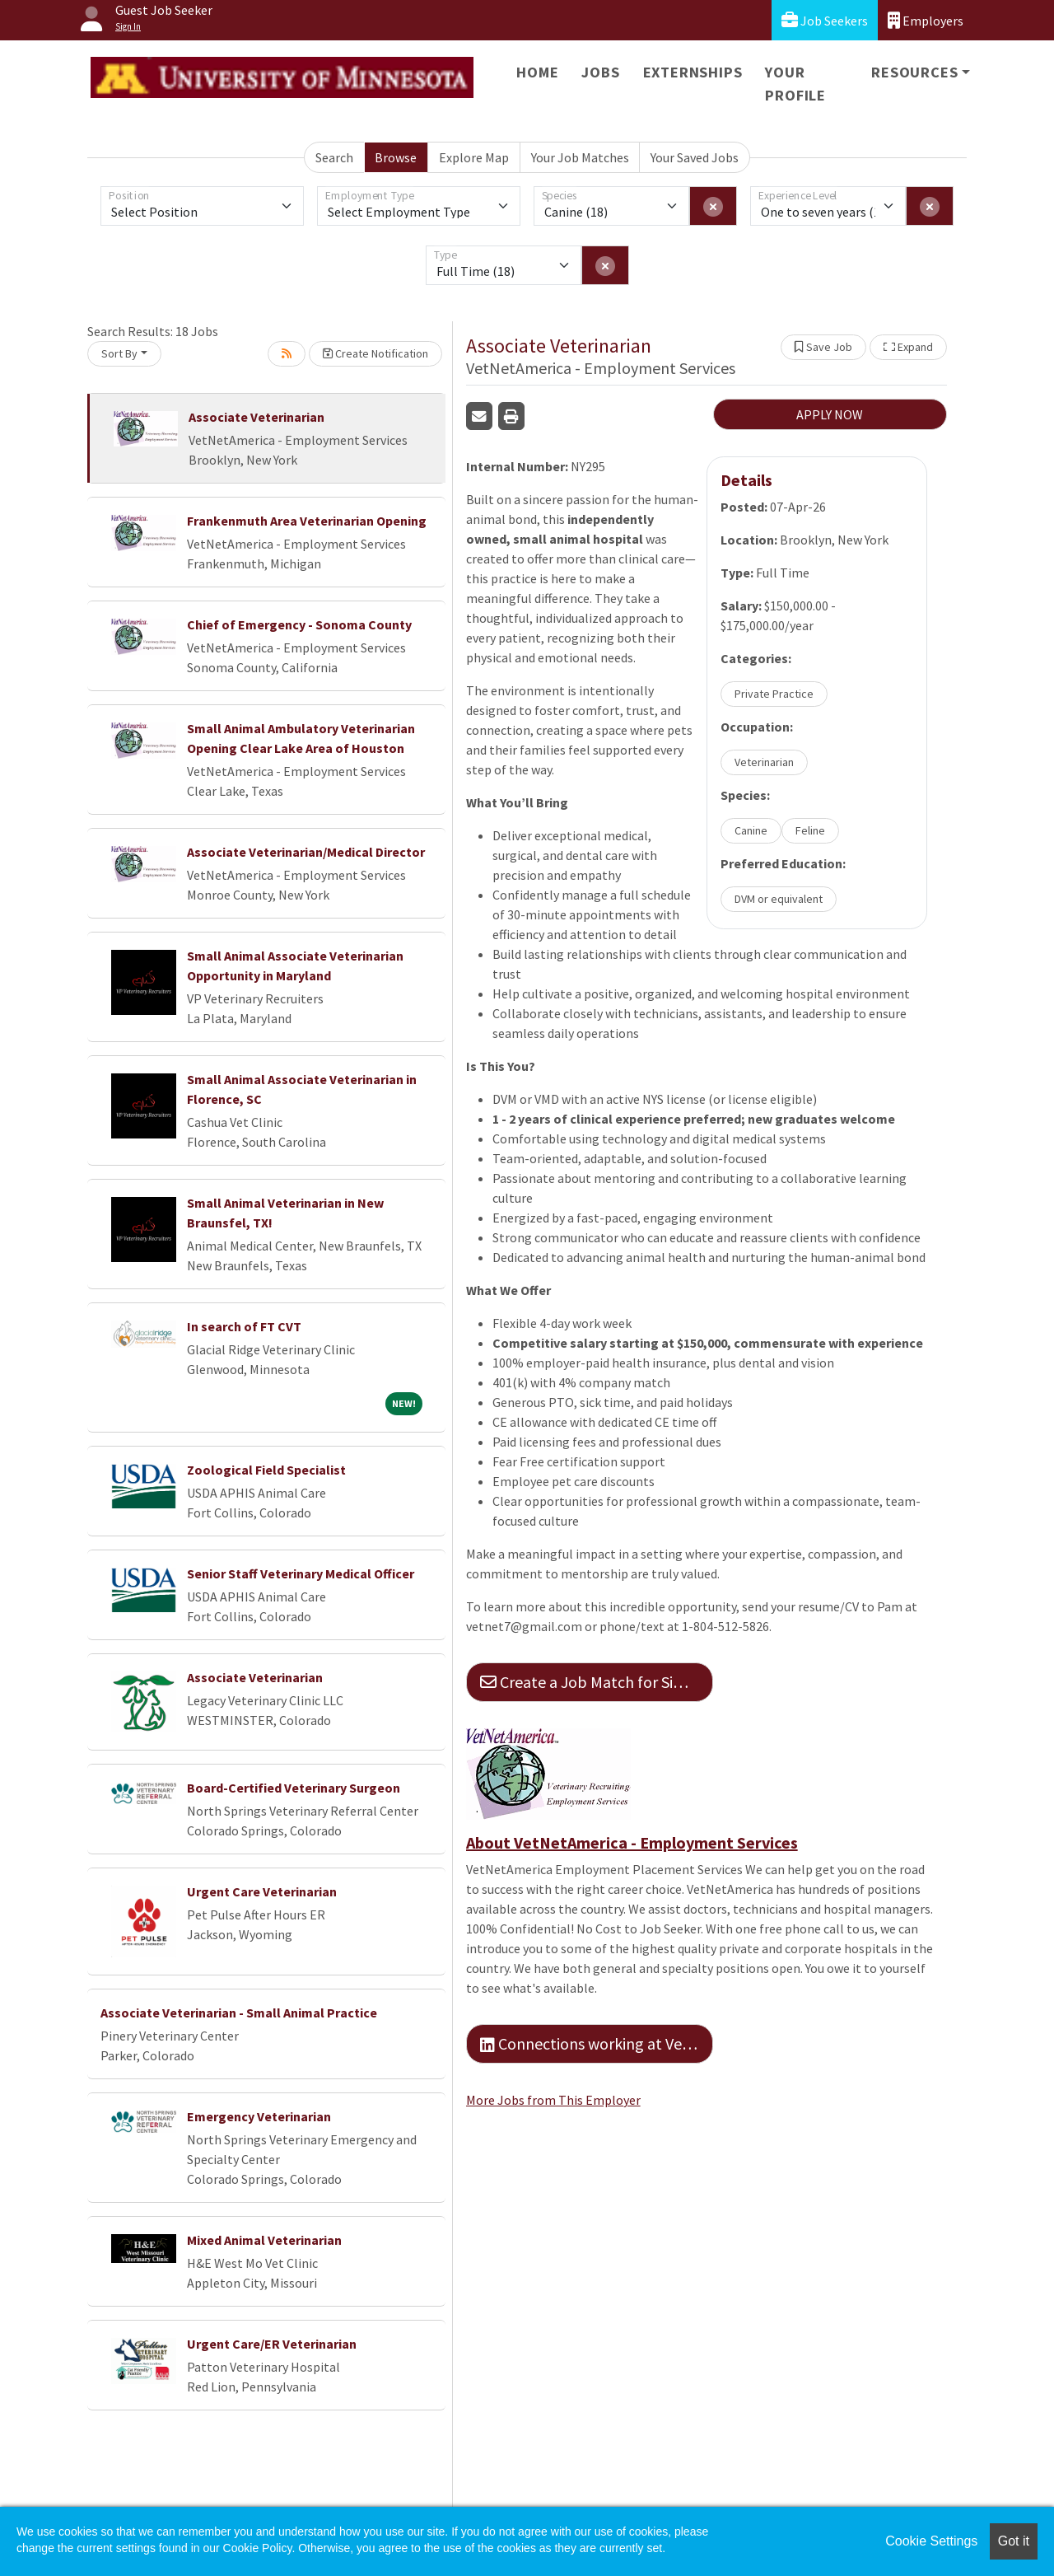 This screenshot has width=1054, height=2576. I want to click on Got it, so click(1013, 2541).